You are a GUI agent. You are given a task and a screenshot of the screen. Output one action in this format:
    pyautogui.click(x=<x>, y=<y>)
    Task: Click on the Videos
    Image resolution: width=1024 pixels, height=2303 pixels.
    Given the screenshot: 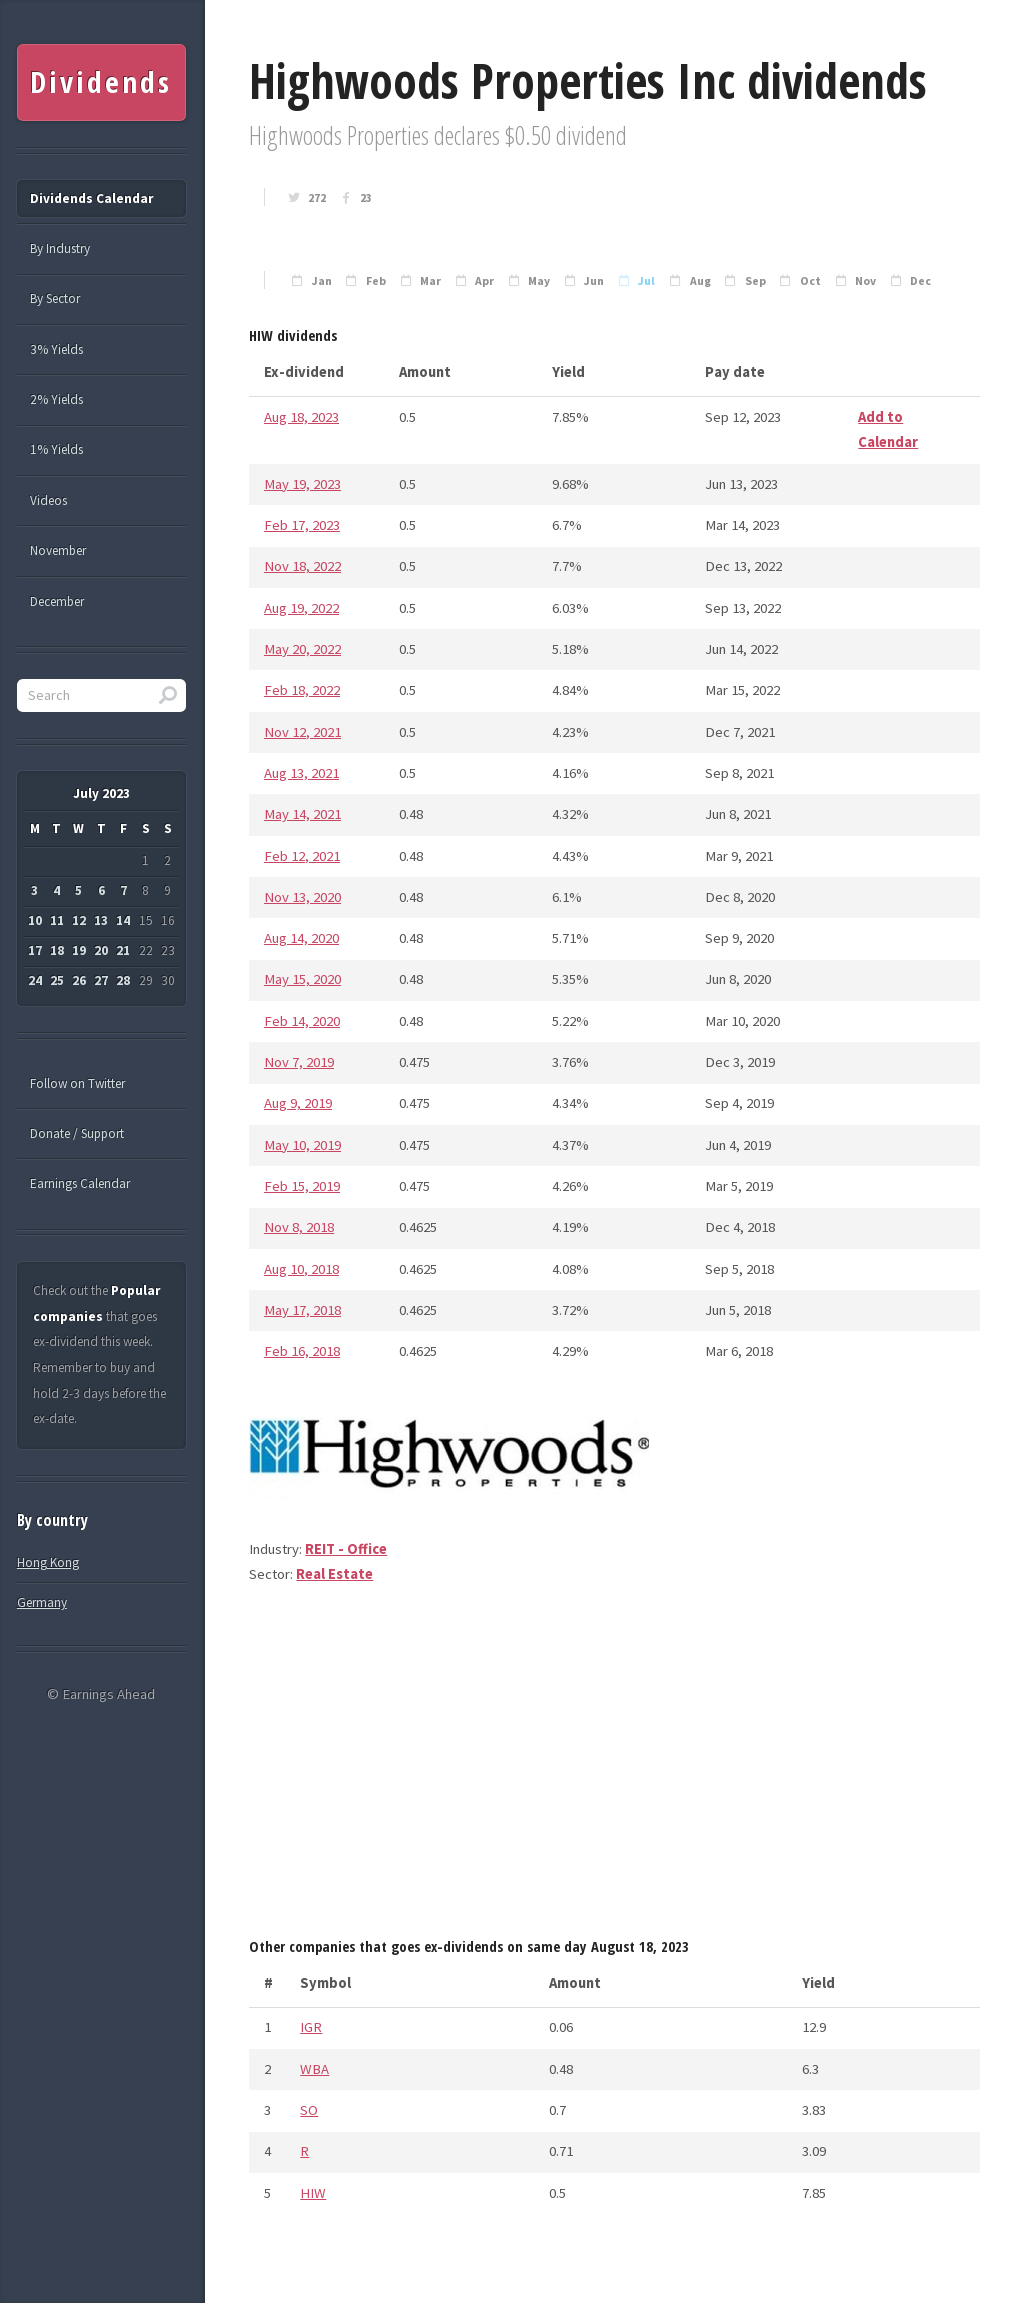 What is the action you would take?
    pyautogui.click(x=48, y=500)
    